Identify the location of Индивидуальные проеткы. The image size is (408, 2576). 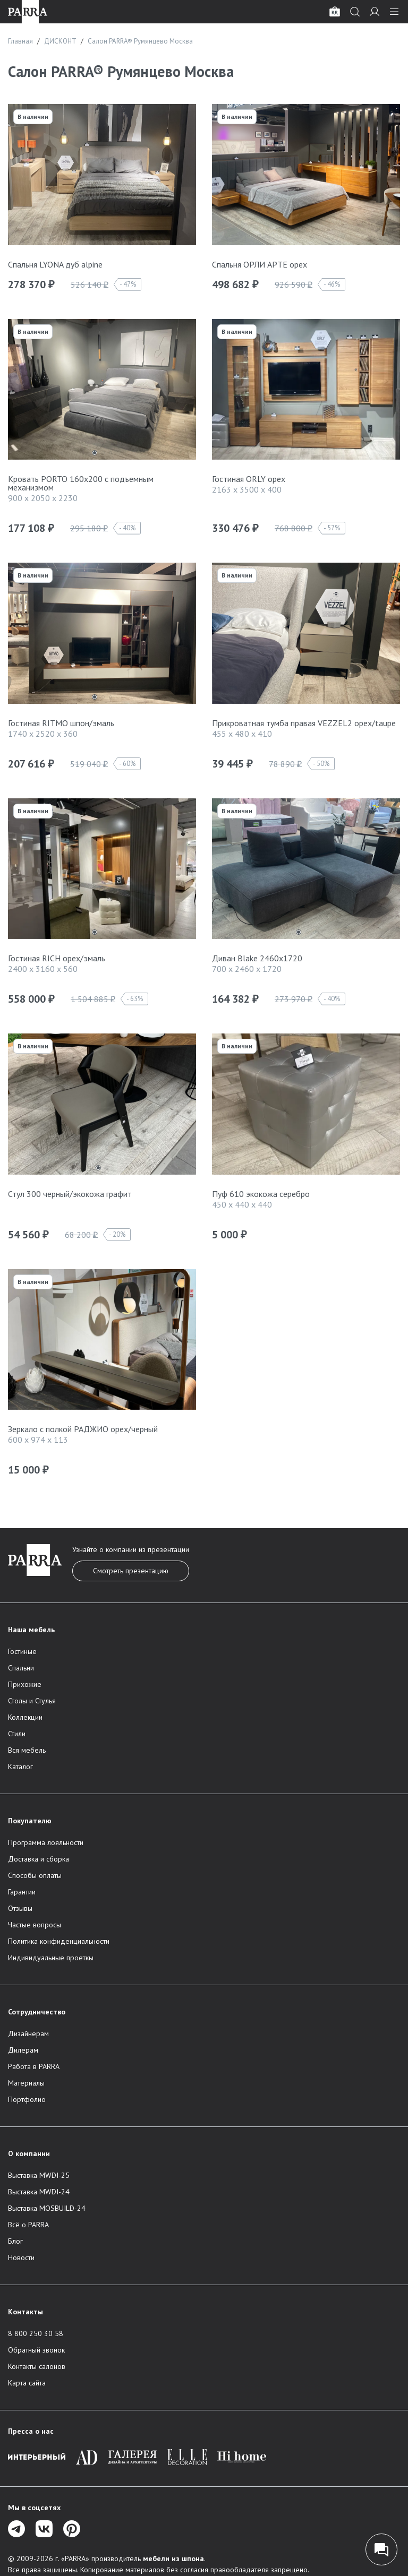
(51, 1957).